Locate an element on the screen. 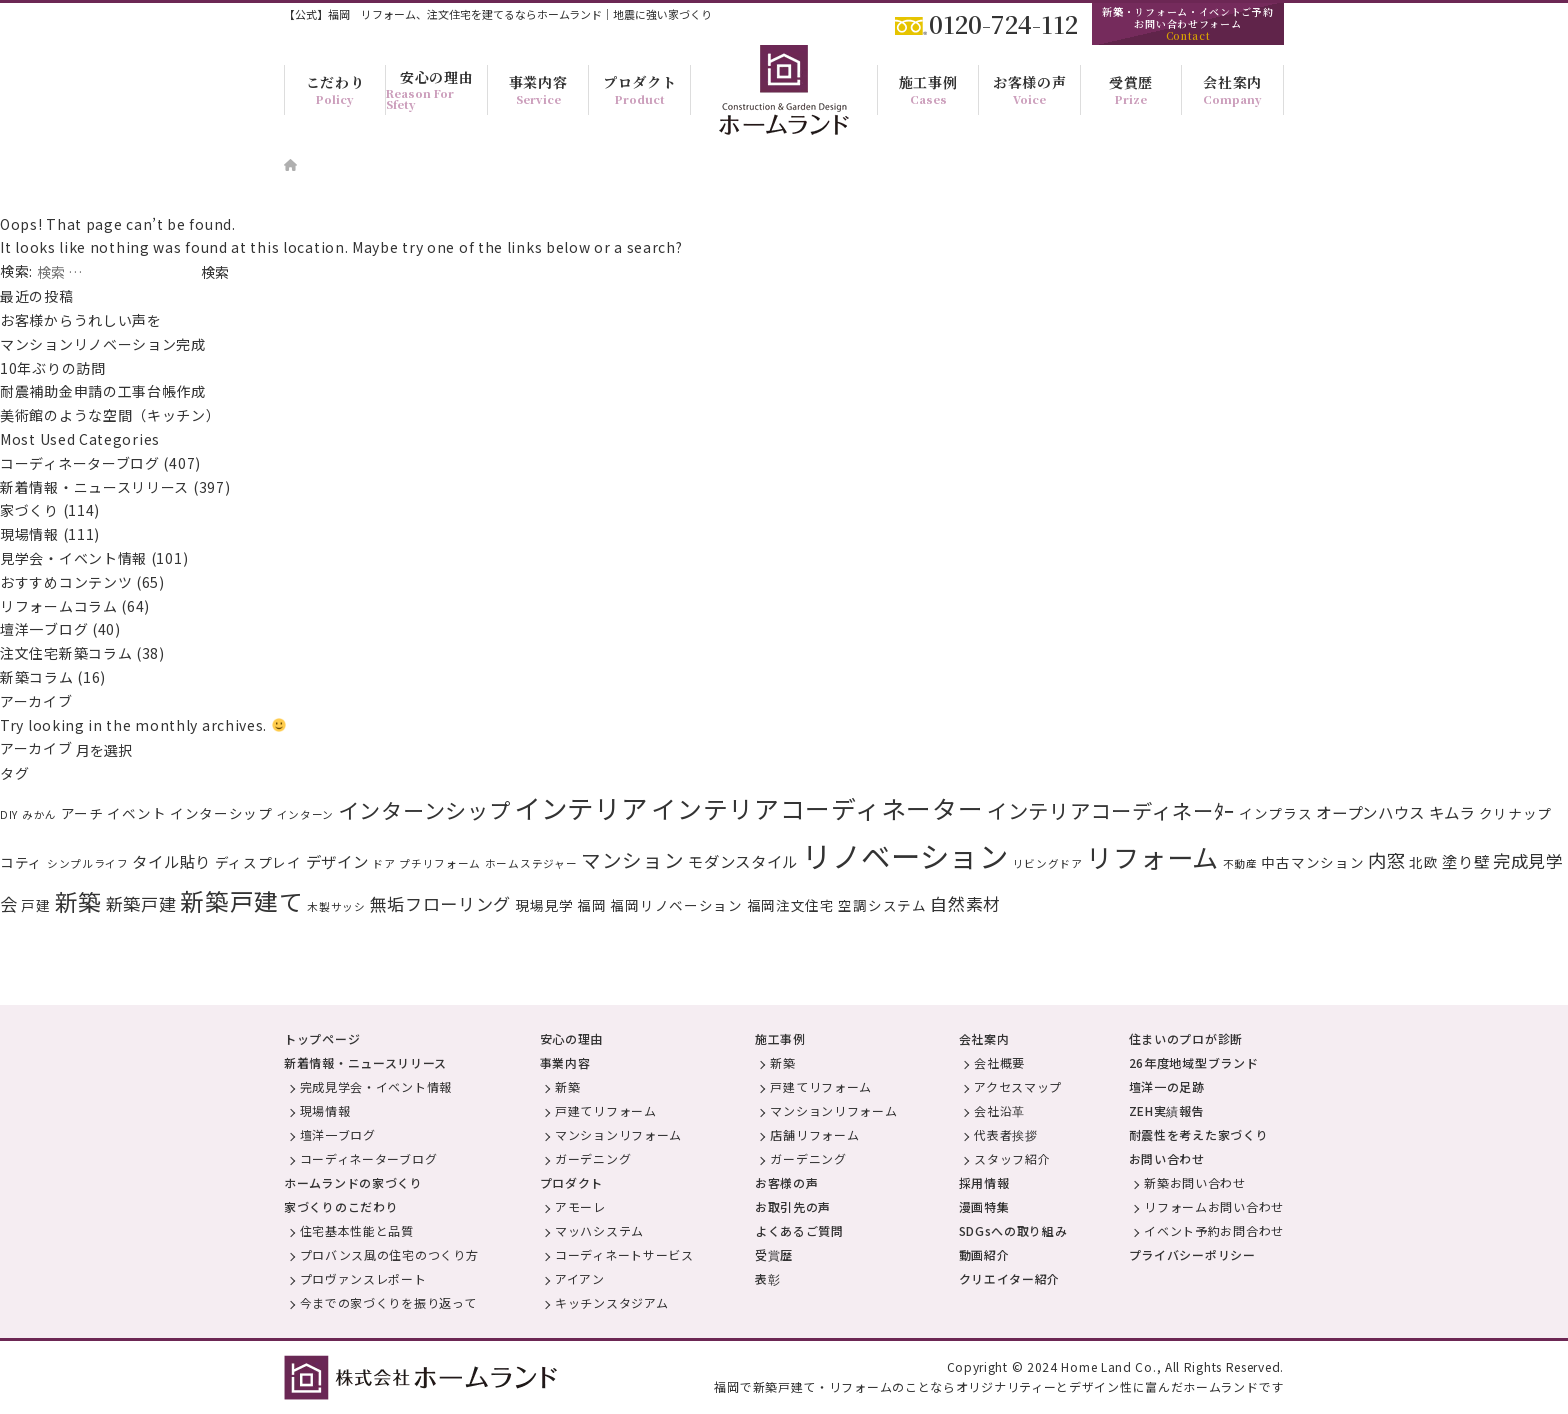  10年ぶりの訪問 is located at coordinates (53, 368).